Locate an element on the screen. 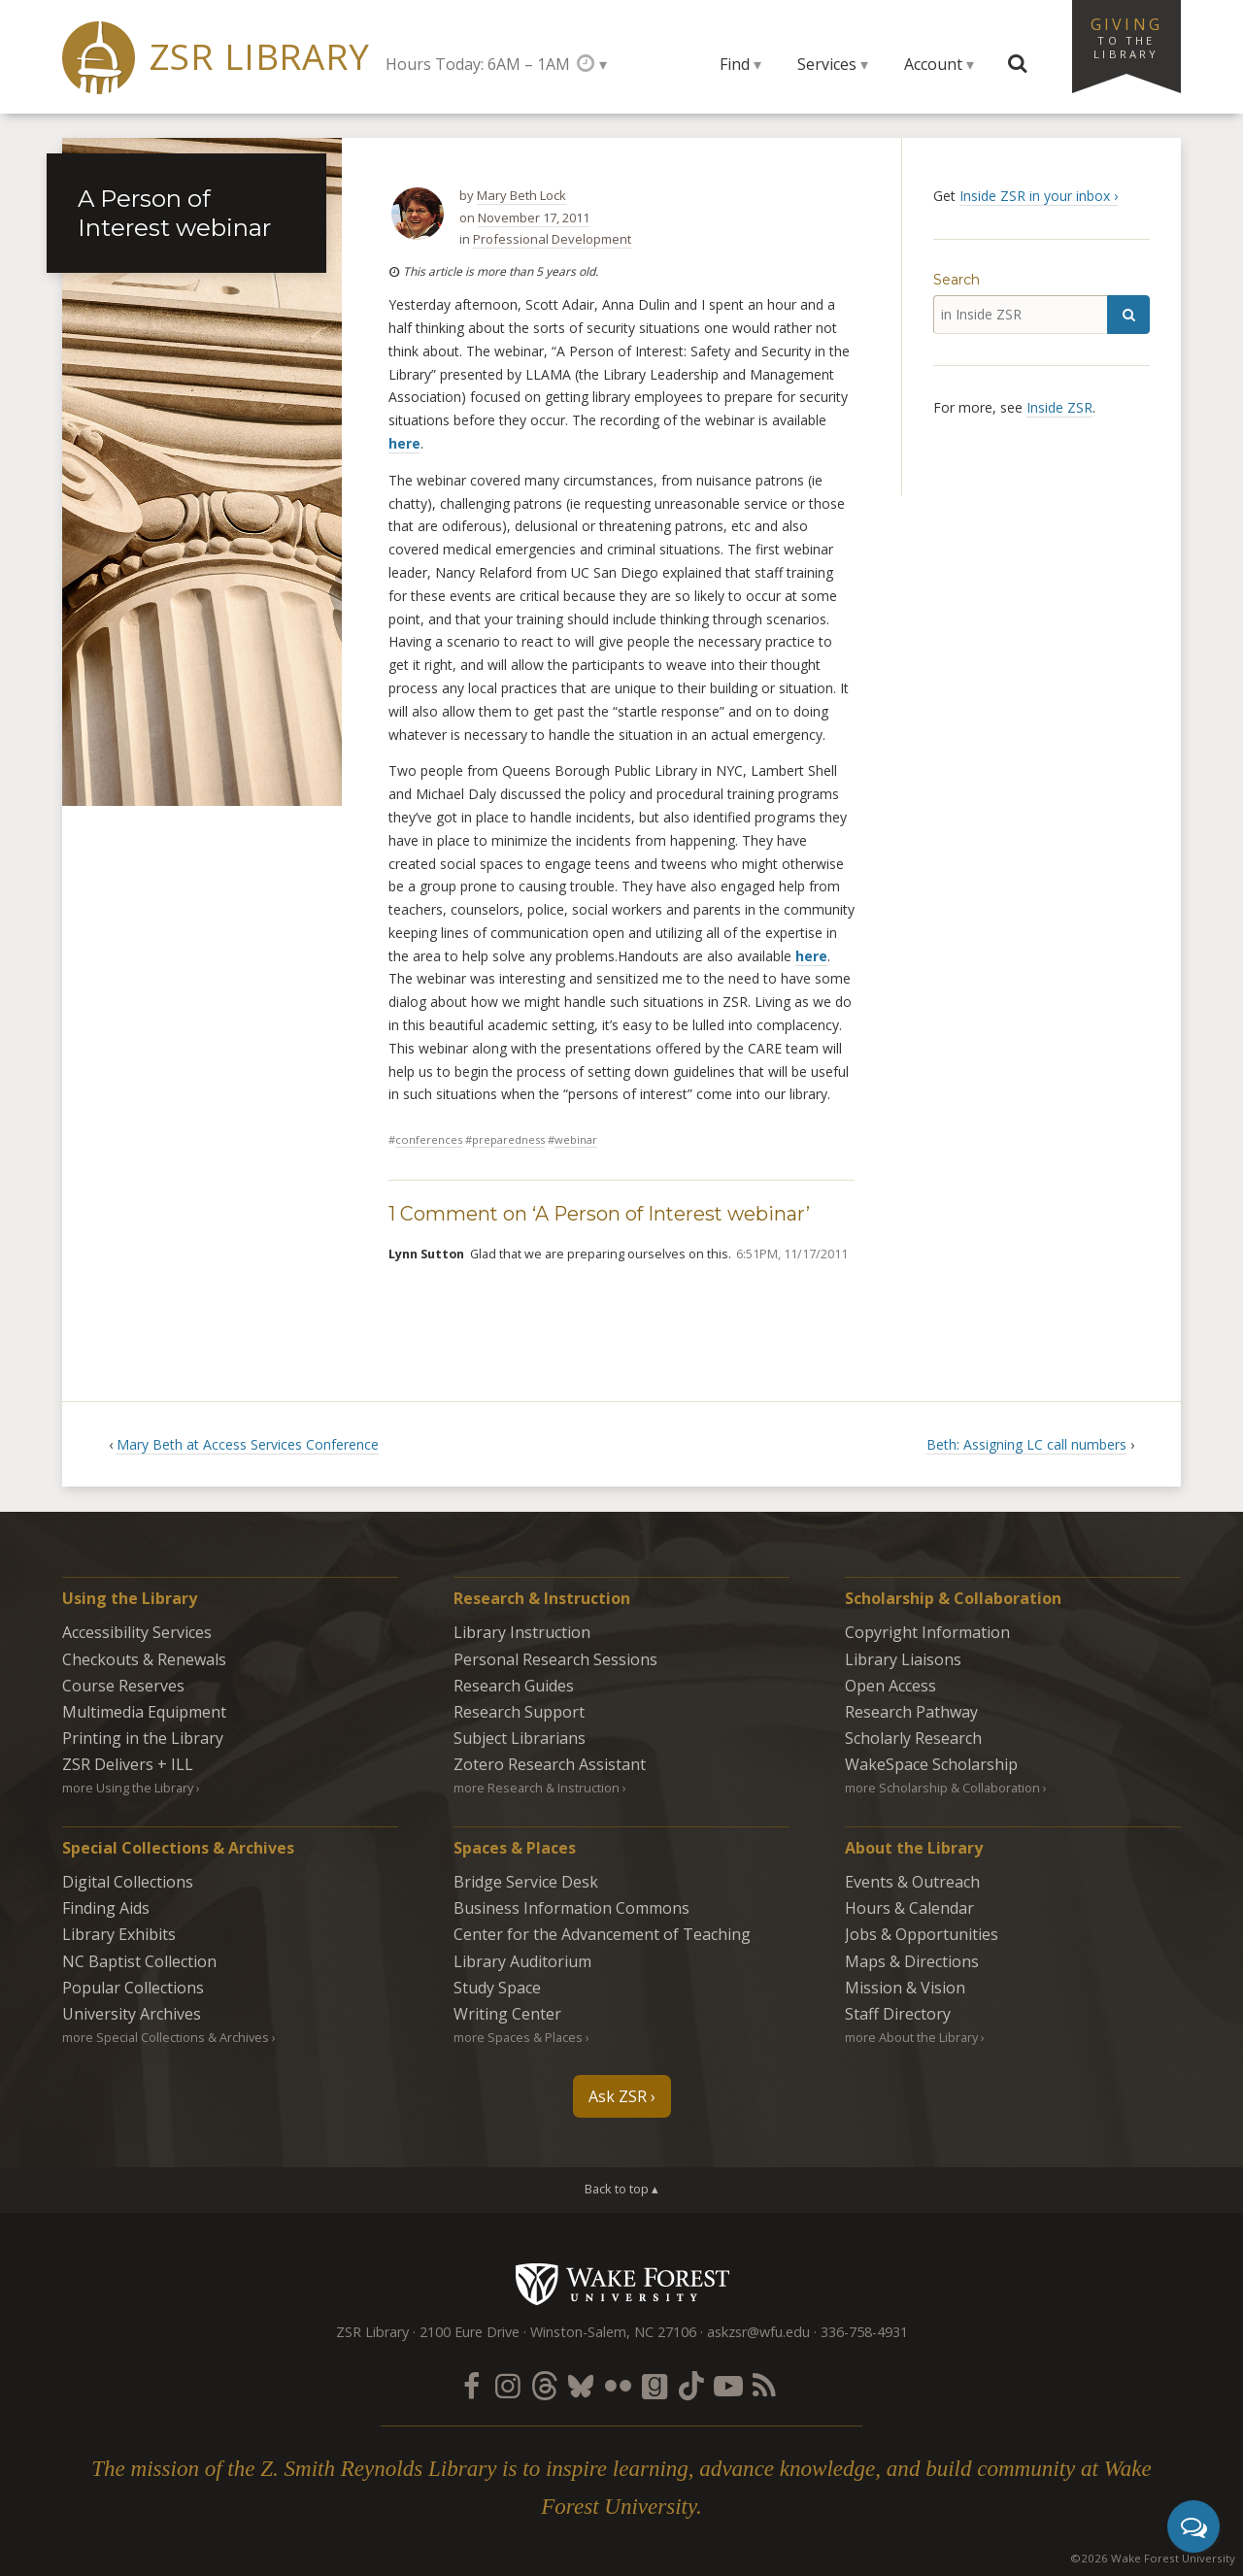 The image size is (1243, 2576). more About the Library is located at coordinates (911, 2037).